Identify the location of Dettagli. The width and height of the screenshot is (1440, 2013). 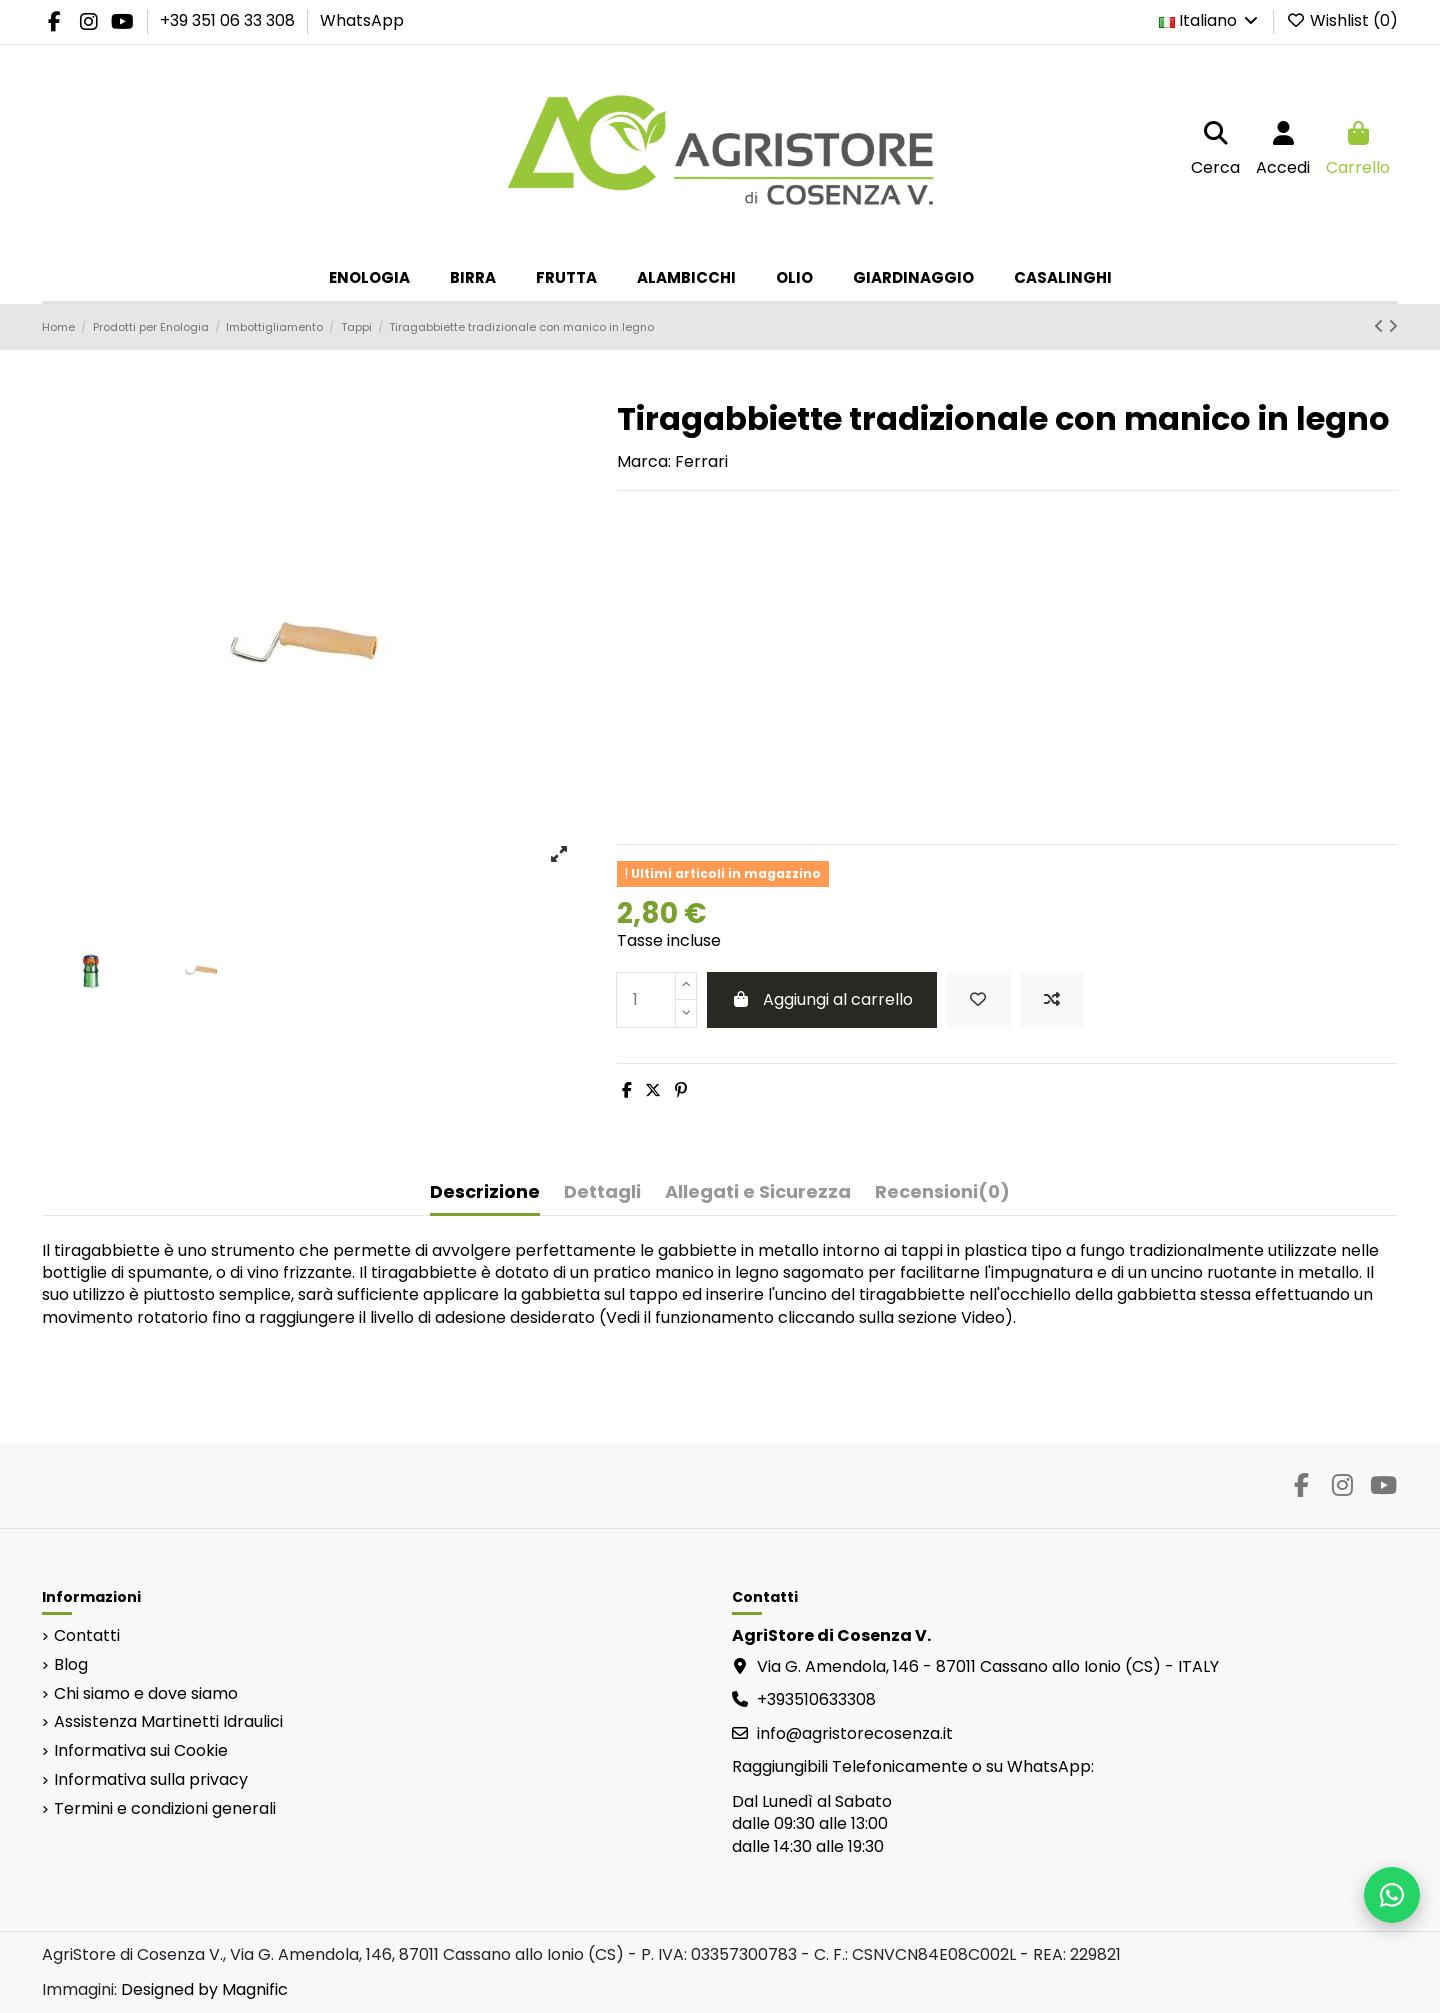
(602, 1192).